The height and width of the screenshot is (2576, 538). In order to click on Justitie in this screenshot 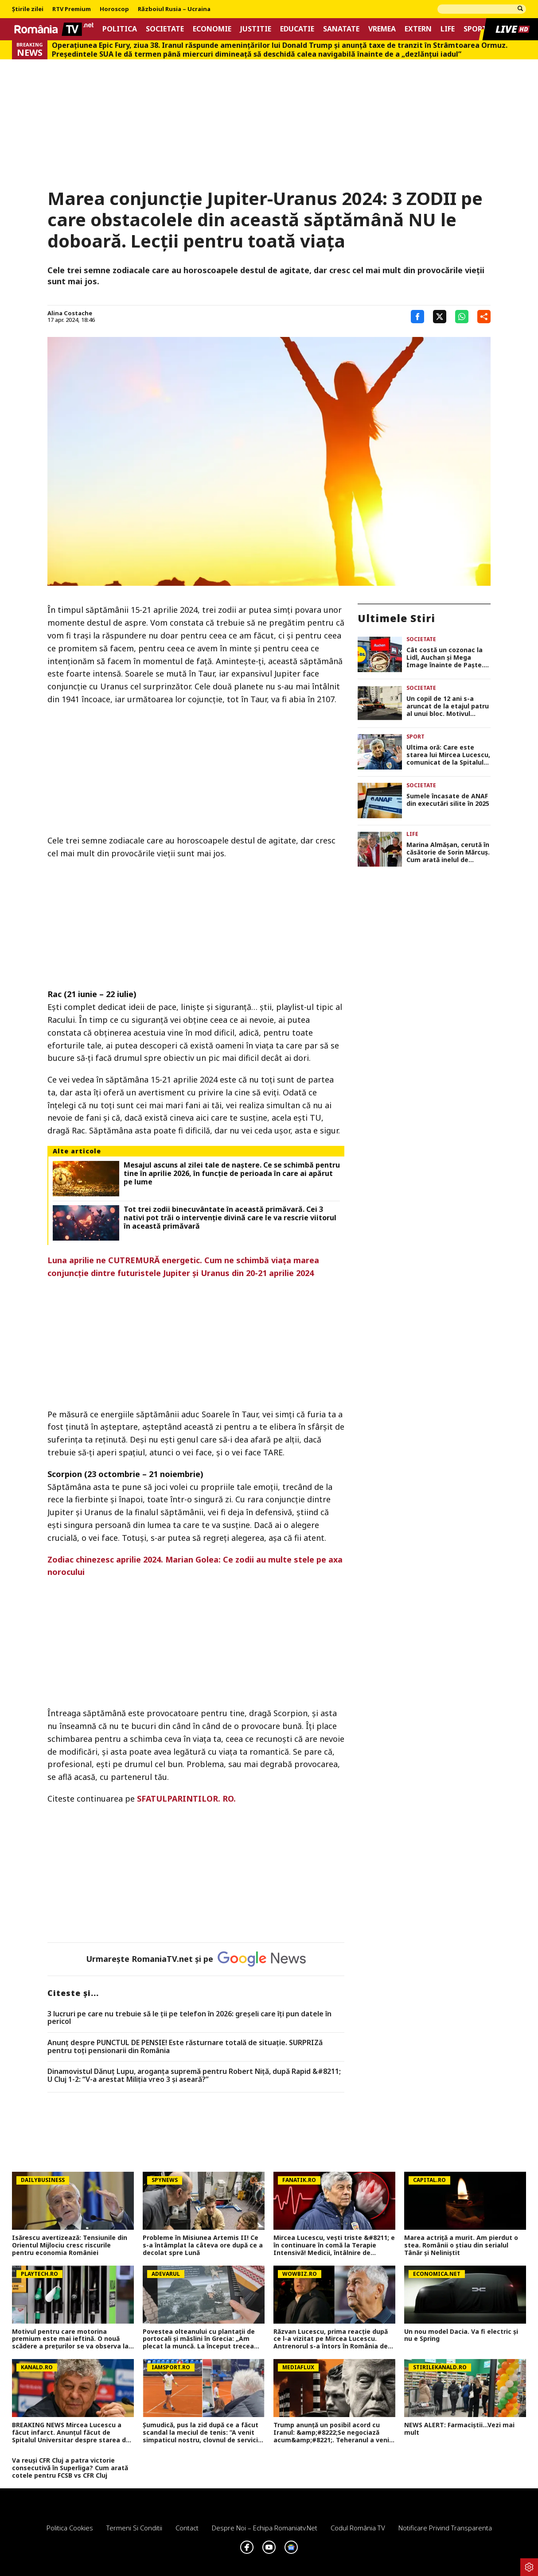, I will do `click(255, 29)`.